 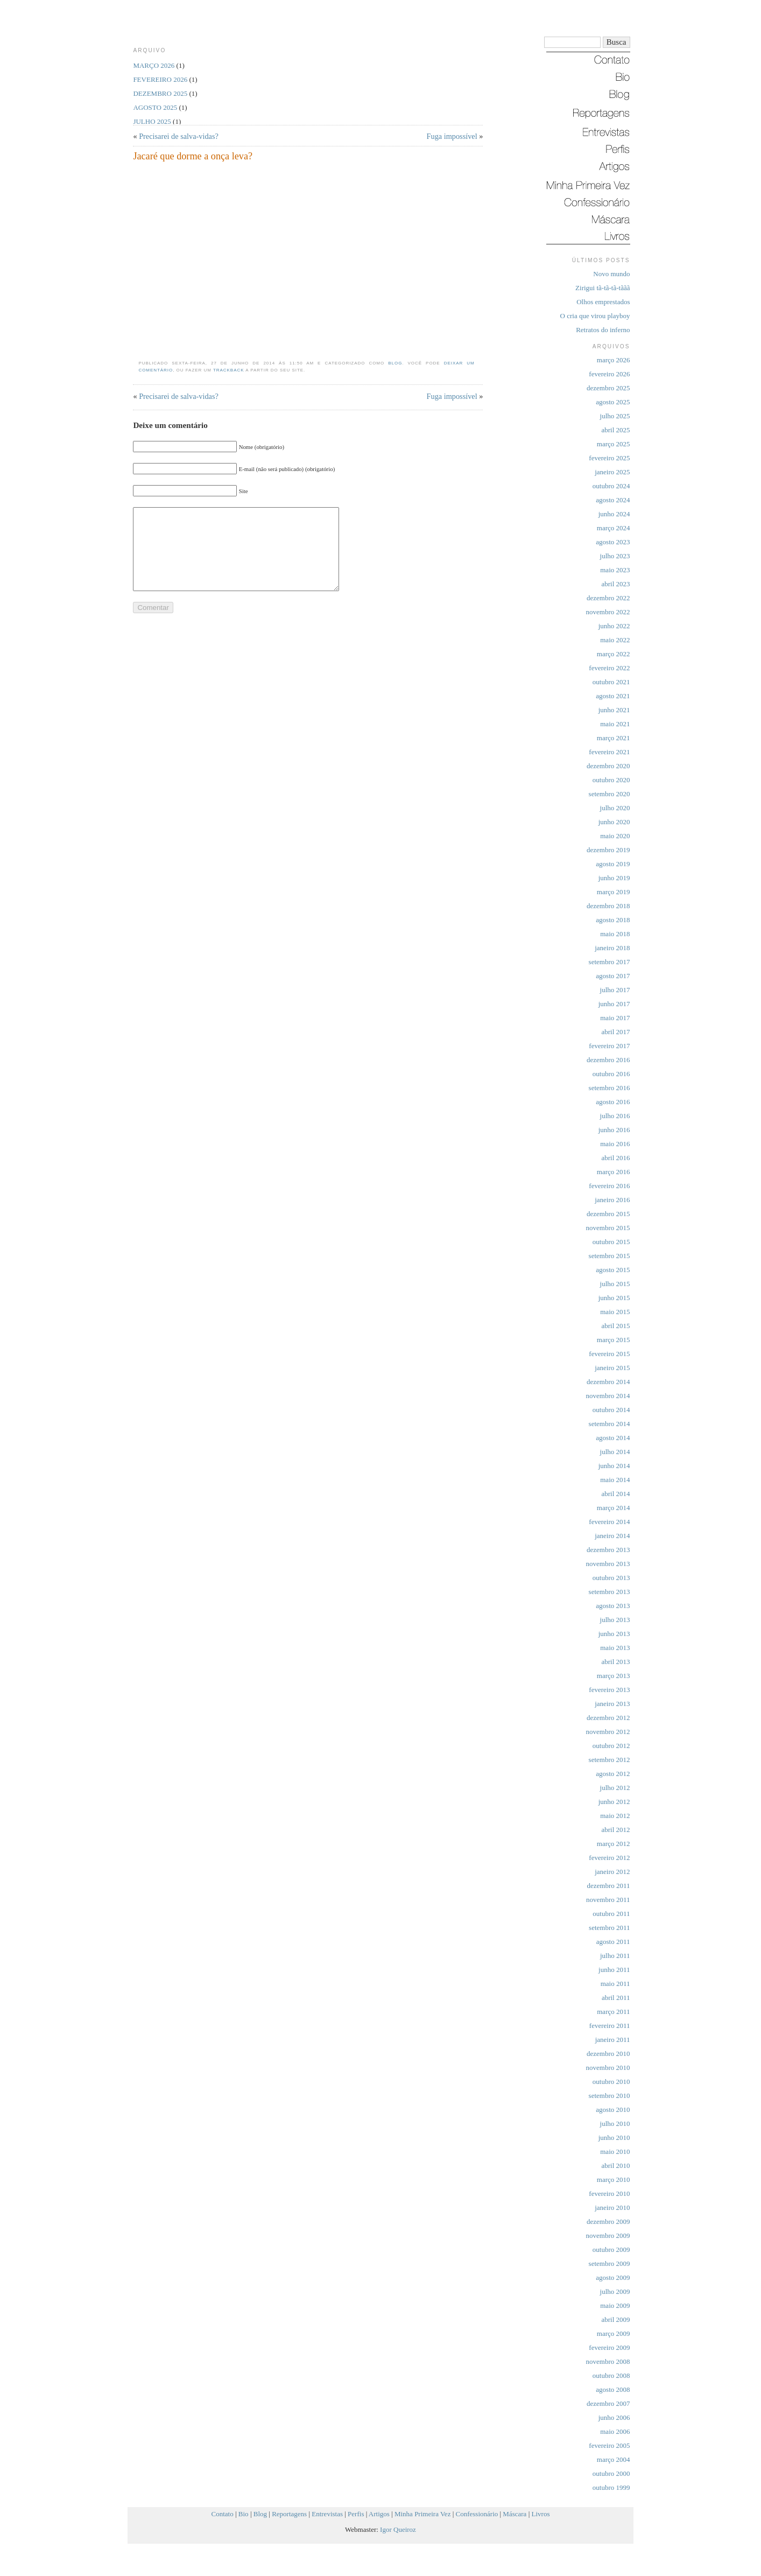 What do you see at coordinates (613, 654) in the screenshot?
I see `março 2022` at bounding box center [613, 654].